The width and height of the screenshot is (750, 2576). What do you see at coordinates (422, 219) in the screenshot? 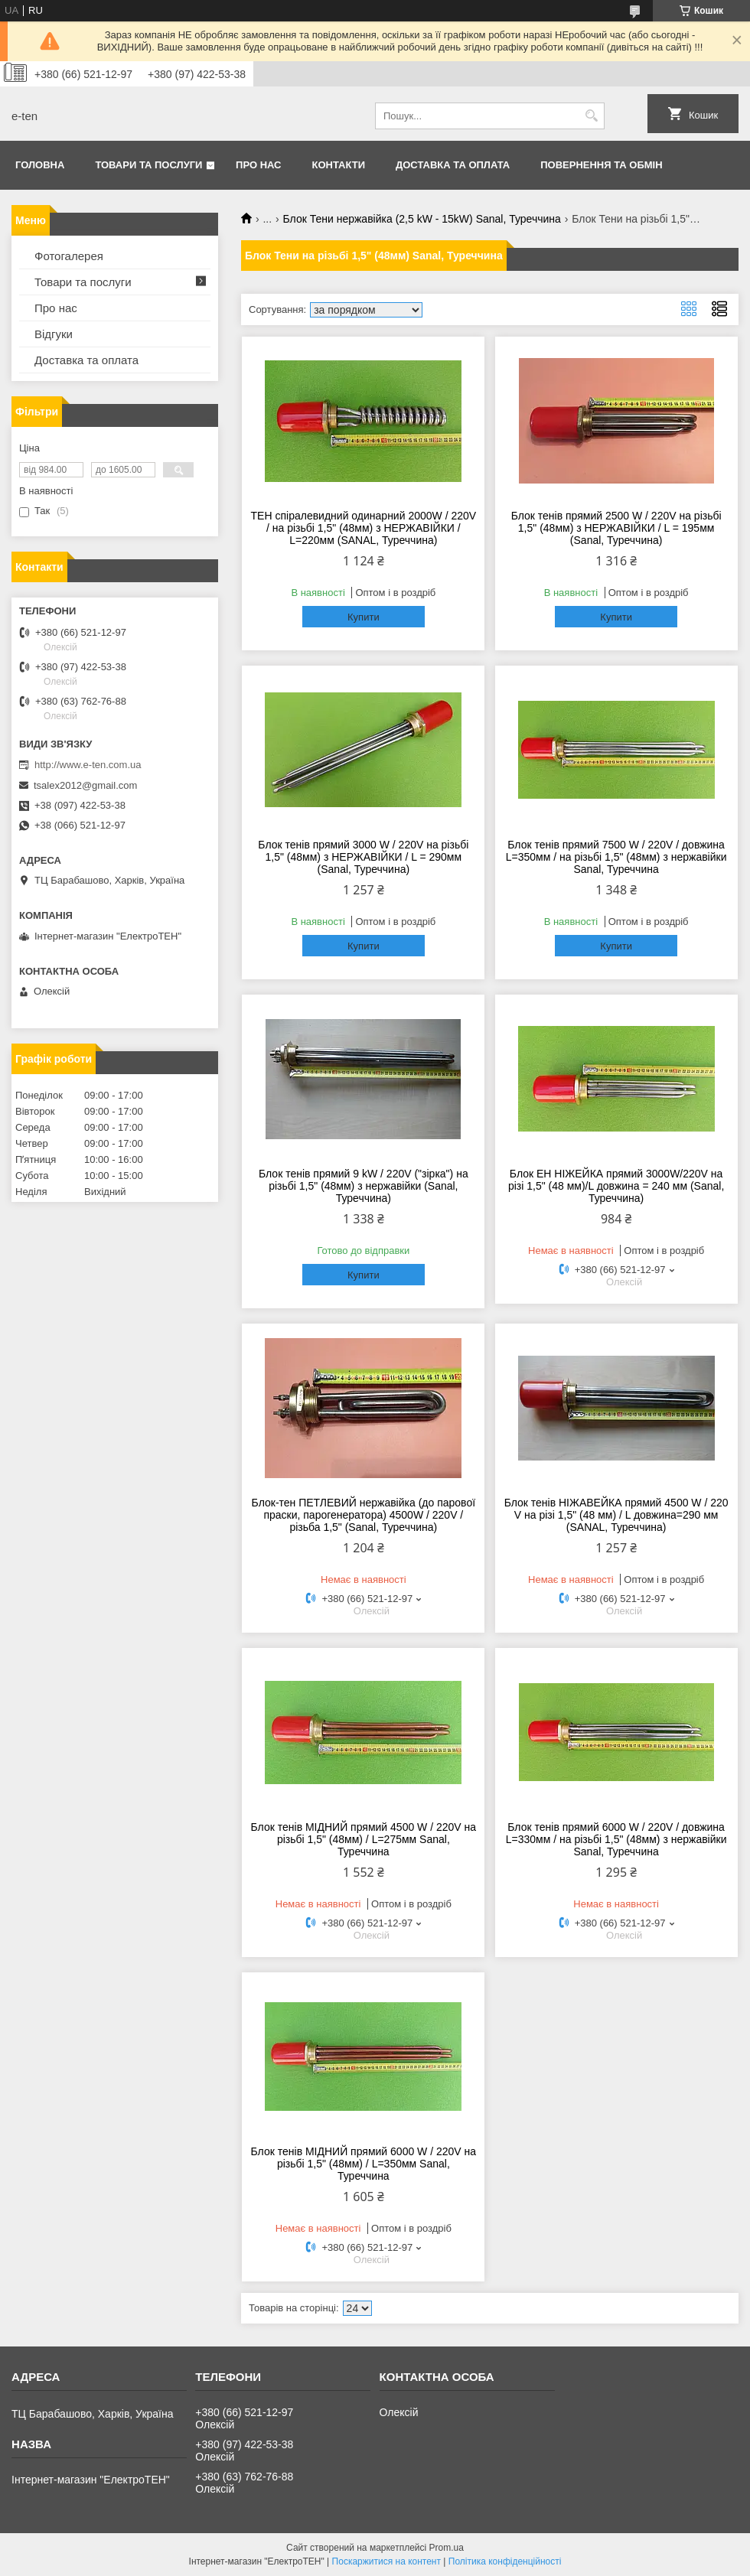
I see `Блок Тени нержавійка (2,5 kW - 15kW) Sanal, Туреччина` at bounding box center [422, 219].